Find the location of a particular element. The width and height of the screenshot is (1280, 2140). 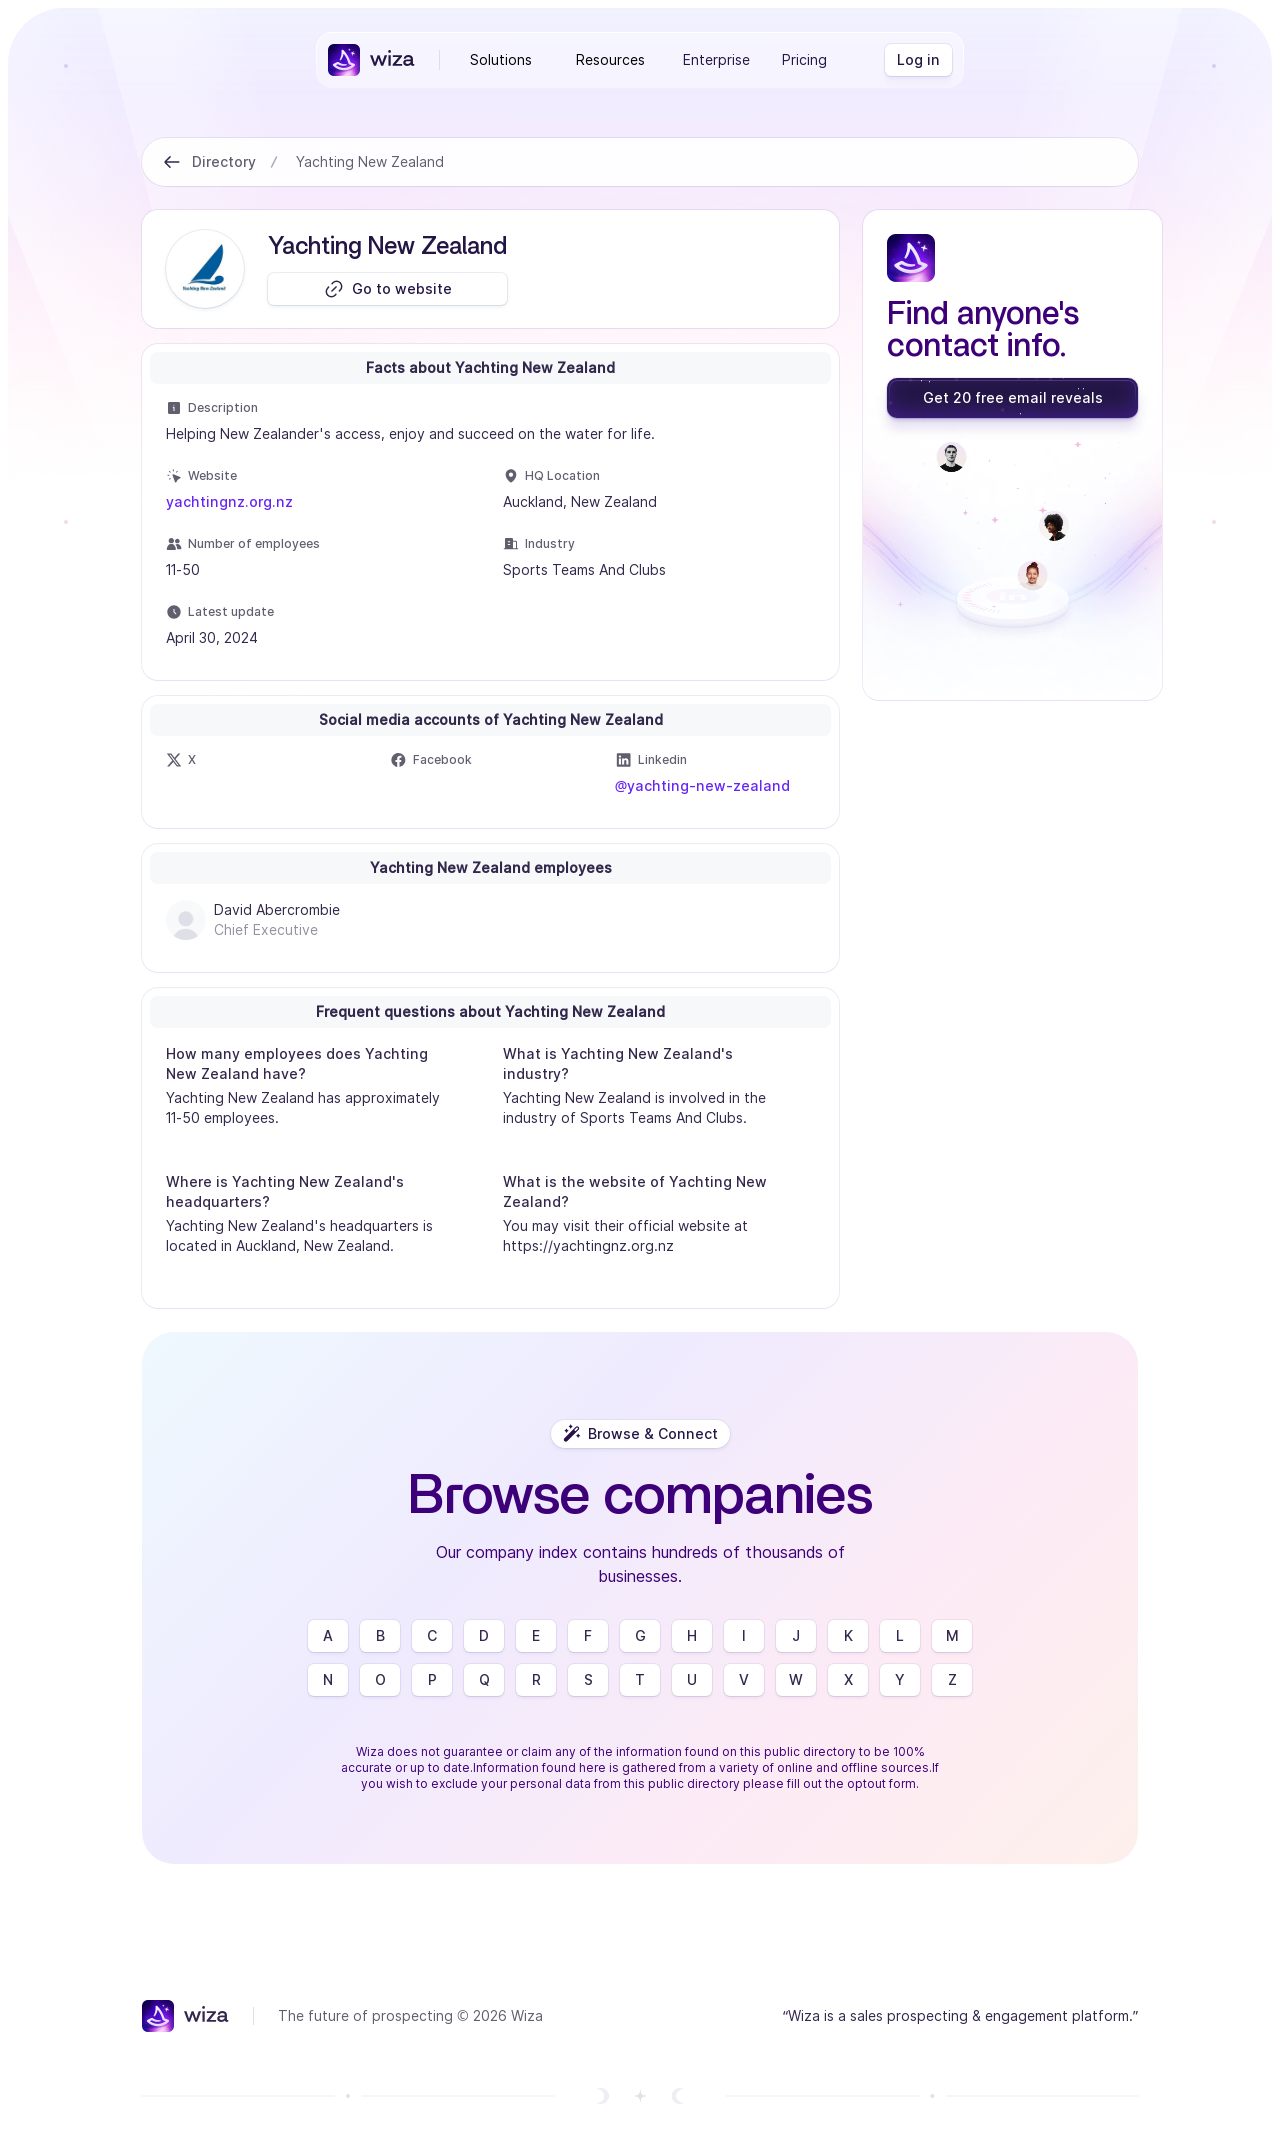

Enterprise is located at coordinates (716, 59).